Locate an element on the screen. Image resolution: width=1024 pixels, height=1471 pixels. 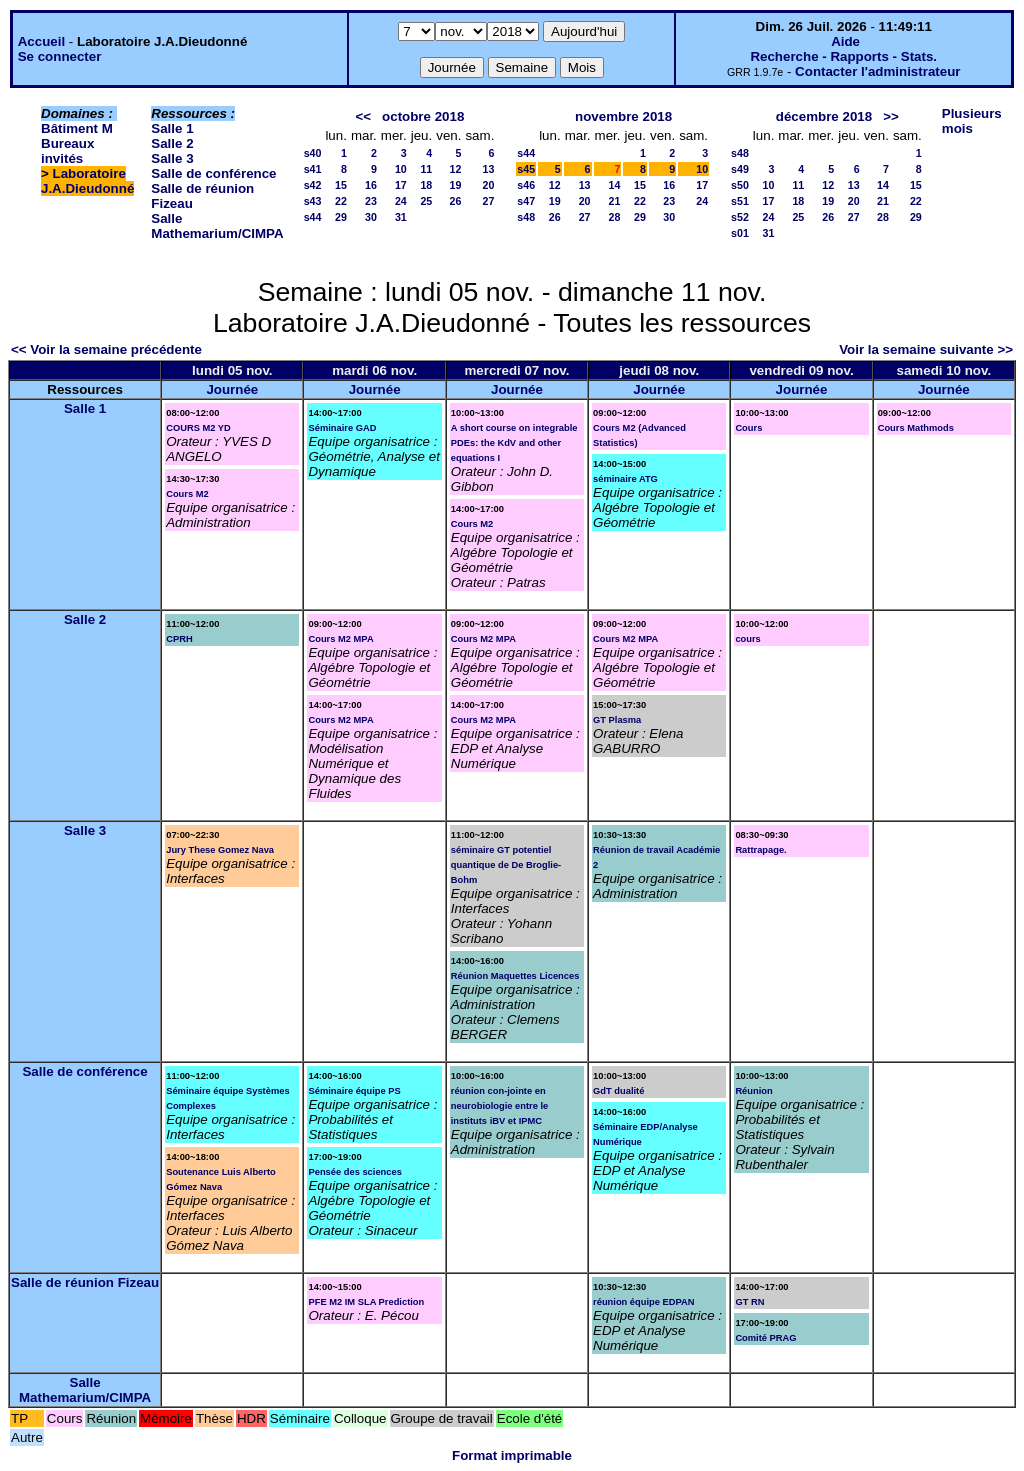
s49 is located at coordinates (740, 169).